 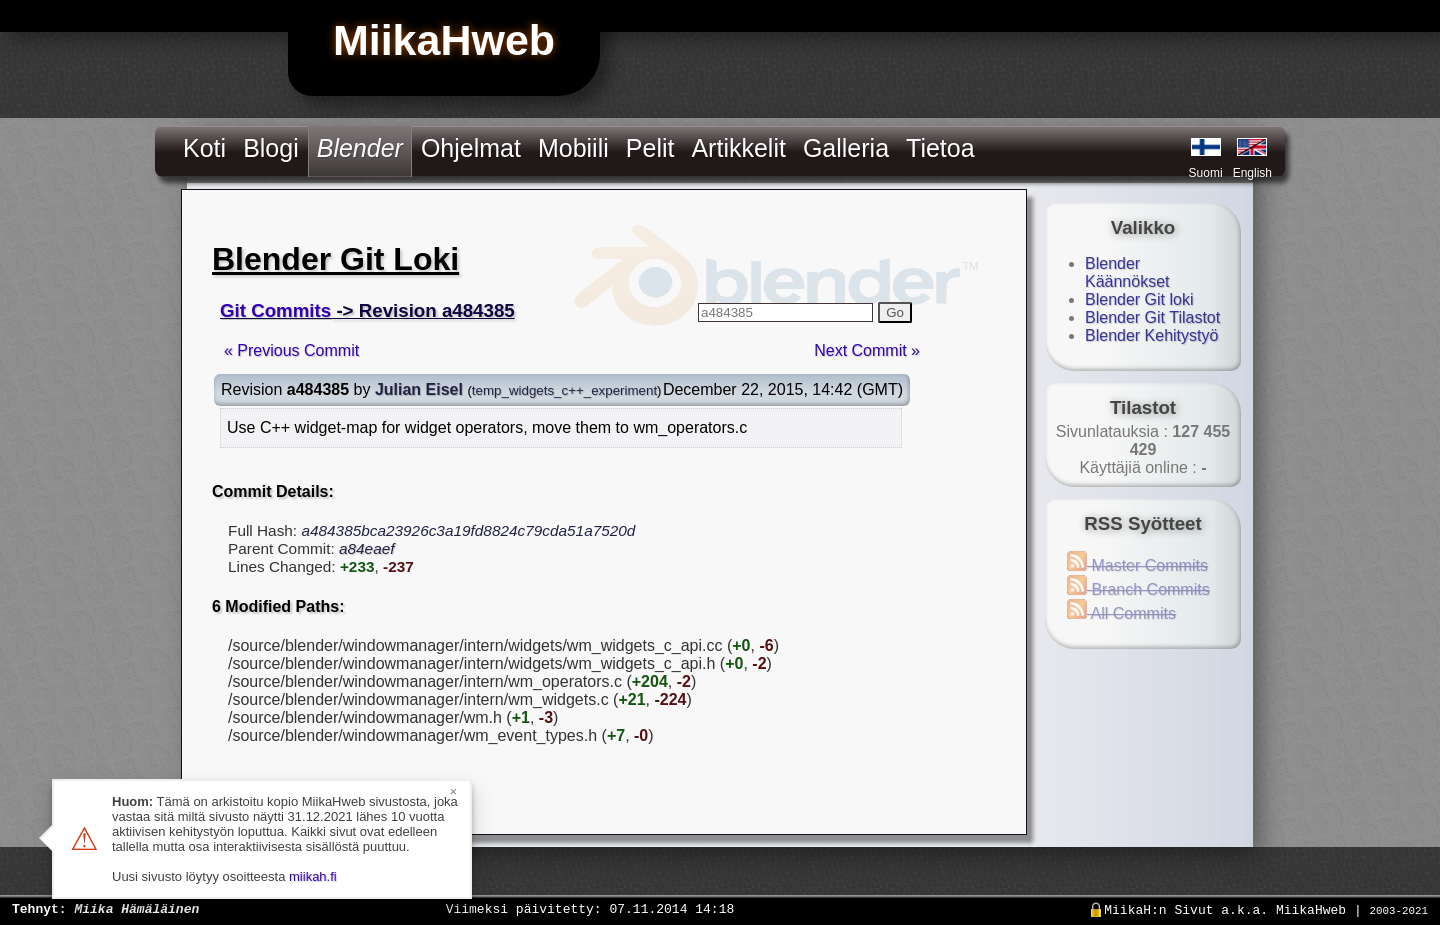 What do you see at coordinates (313, 876) in the screenshot?
I see `miikah.fi` at bounding box center [313, 876].